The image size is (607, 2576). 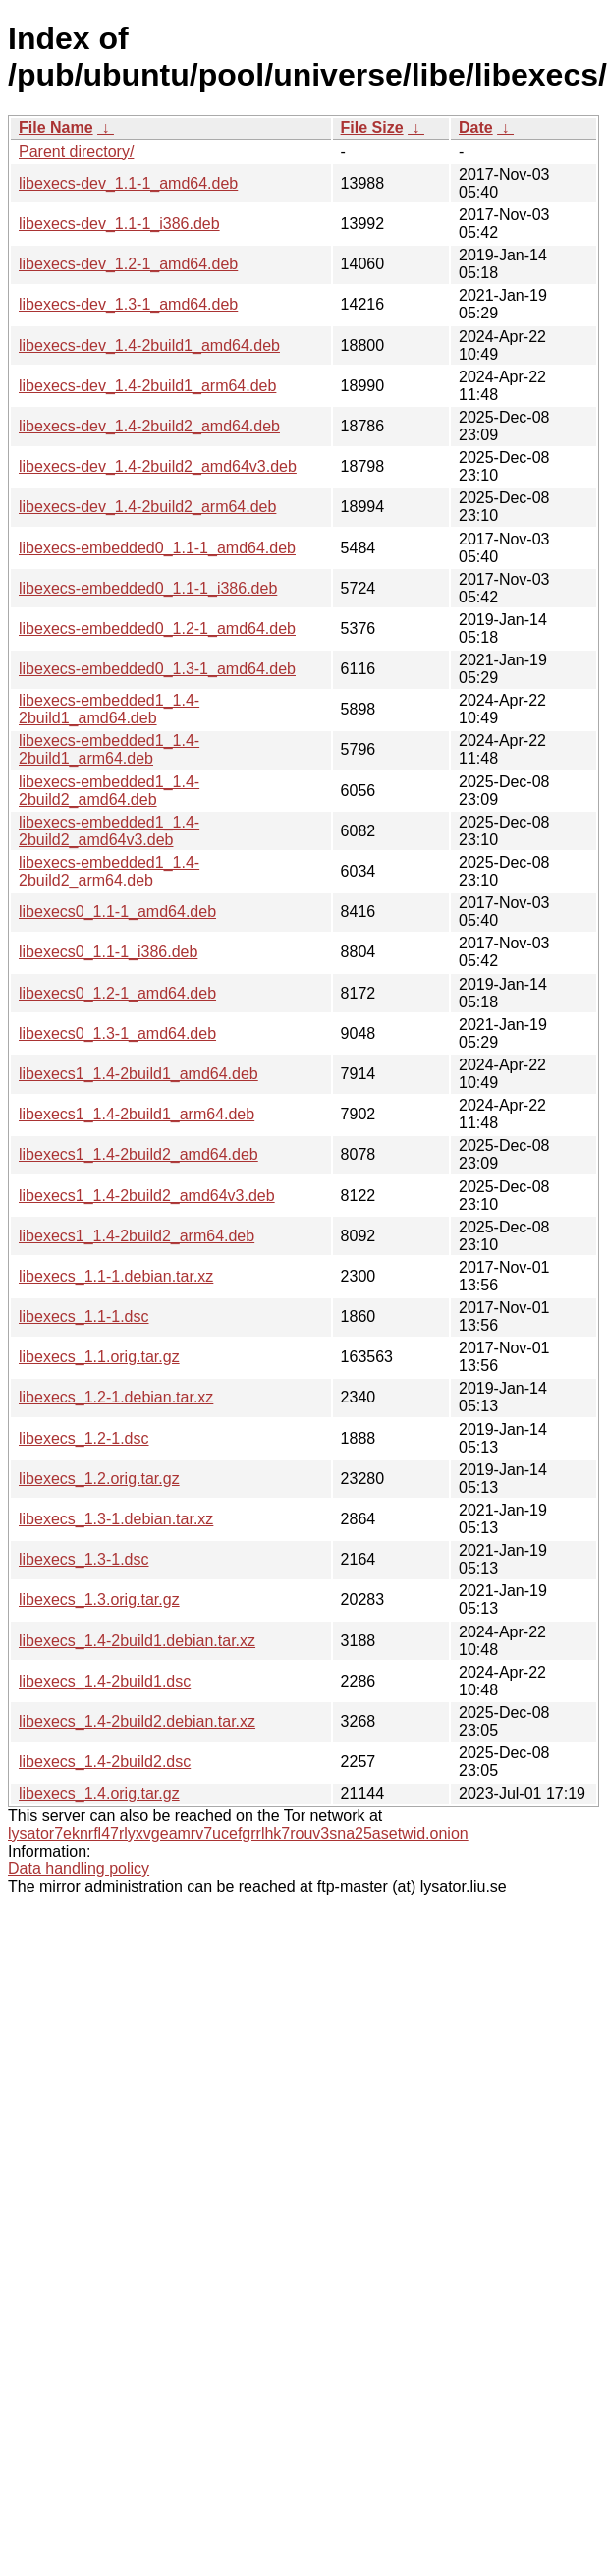 I want to click on libexecs-dev_1.4-2build2_amd64.deb, so click(x=149, y=426).